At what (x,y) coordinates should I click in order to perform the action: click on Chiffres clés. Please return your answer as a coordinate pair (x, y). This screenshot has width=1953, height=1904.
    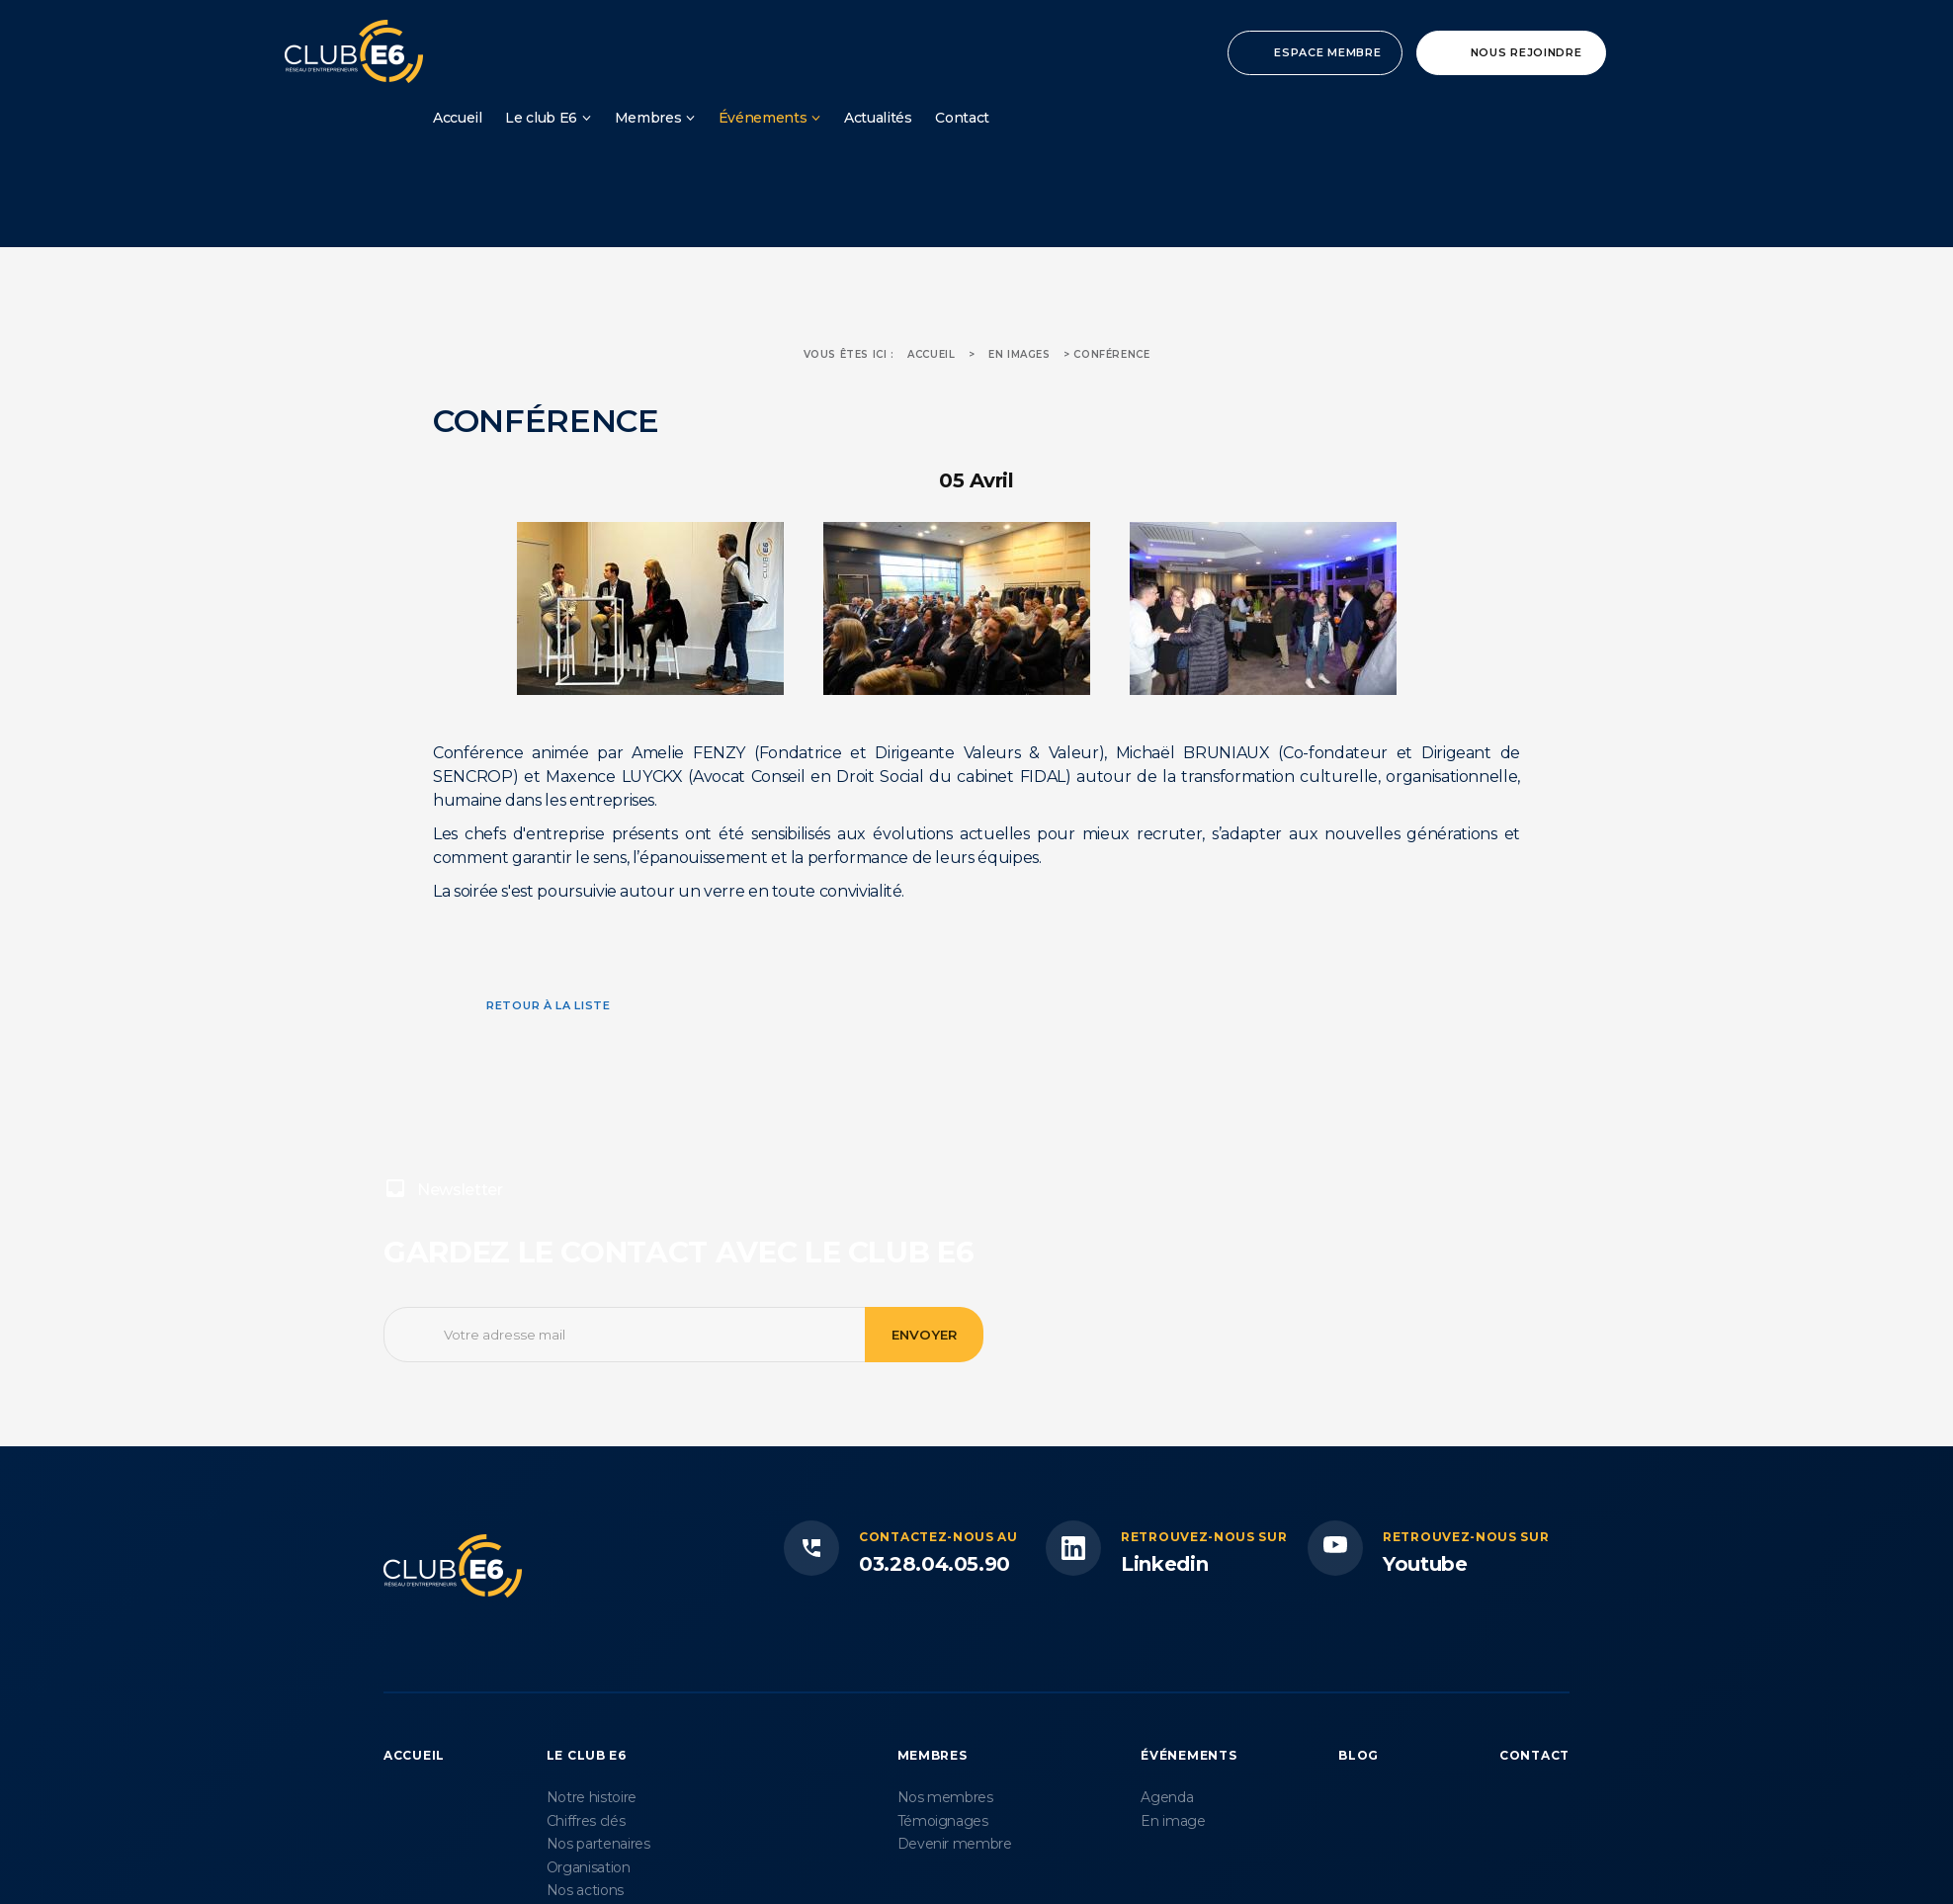
    Looking at the image, I should click on (586, 1821).